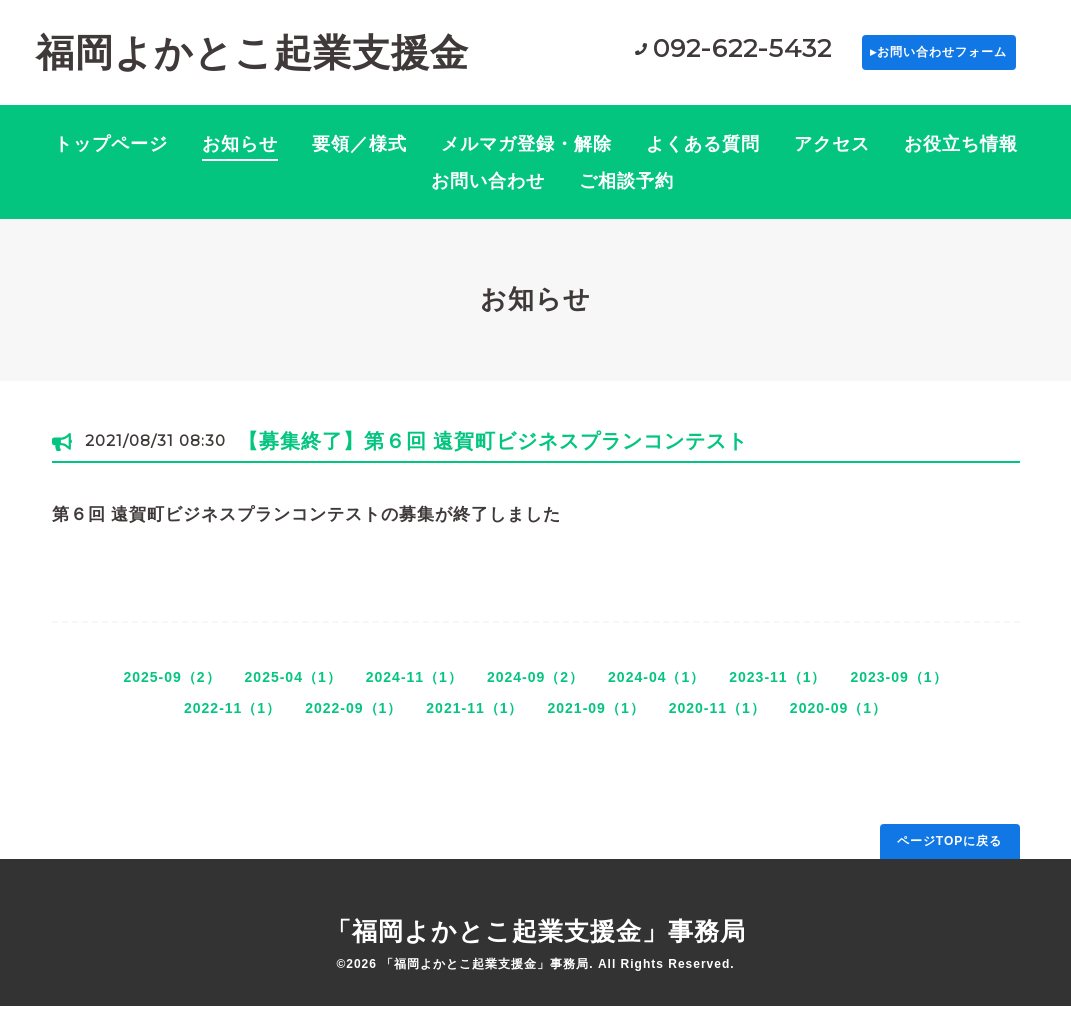 This screenshot has height=1019, width=1071. Describe the element at coordinates (526, 157) in the screenshot. I see `メルマガ登録・解除` at that location.